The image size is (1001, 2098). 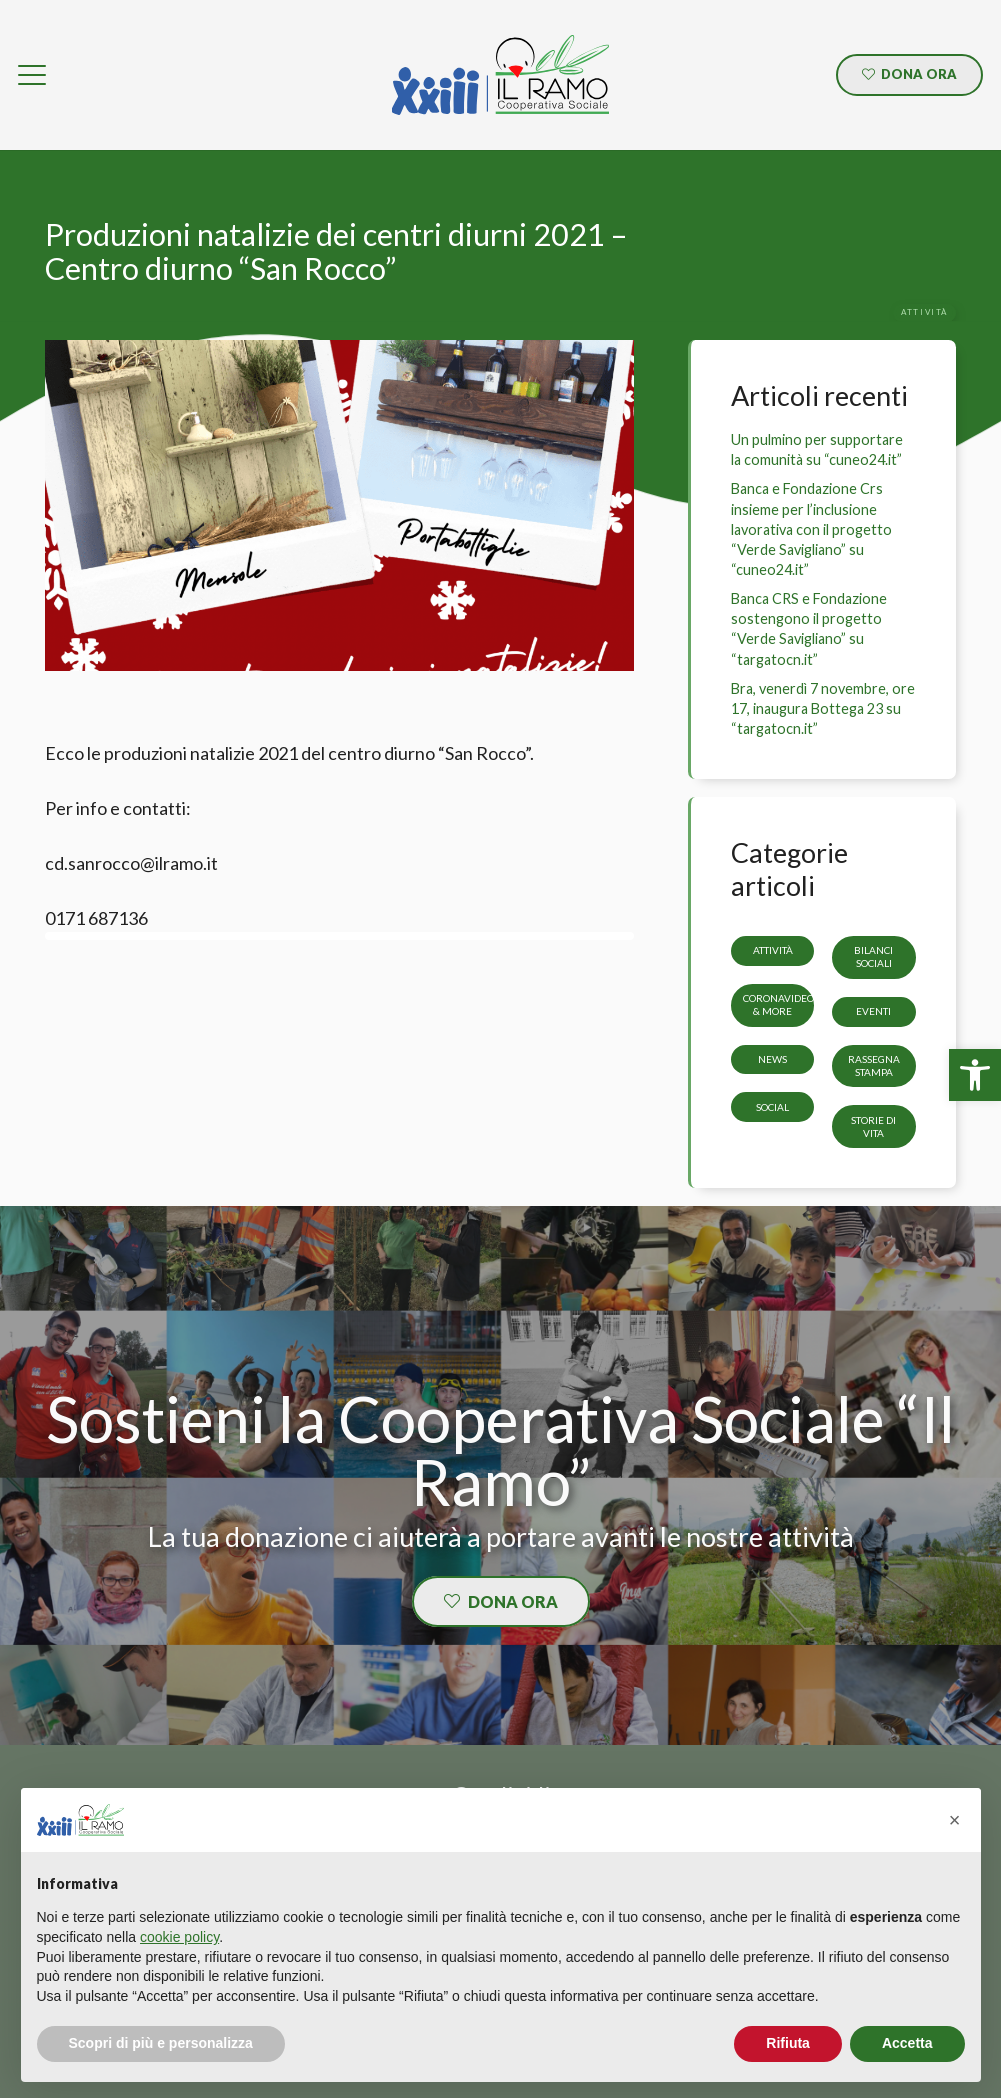 What do you see at coordinates (955, 1820) in the screenshot?
I see `[button]` at bounding box center [955, 1820].